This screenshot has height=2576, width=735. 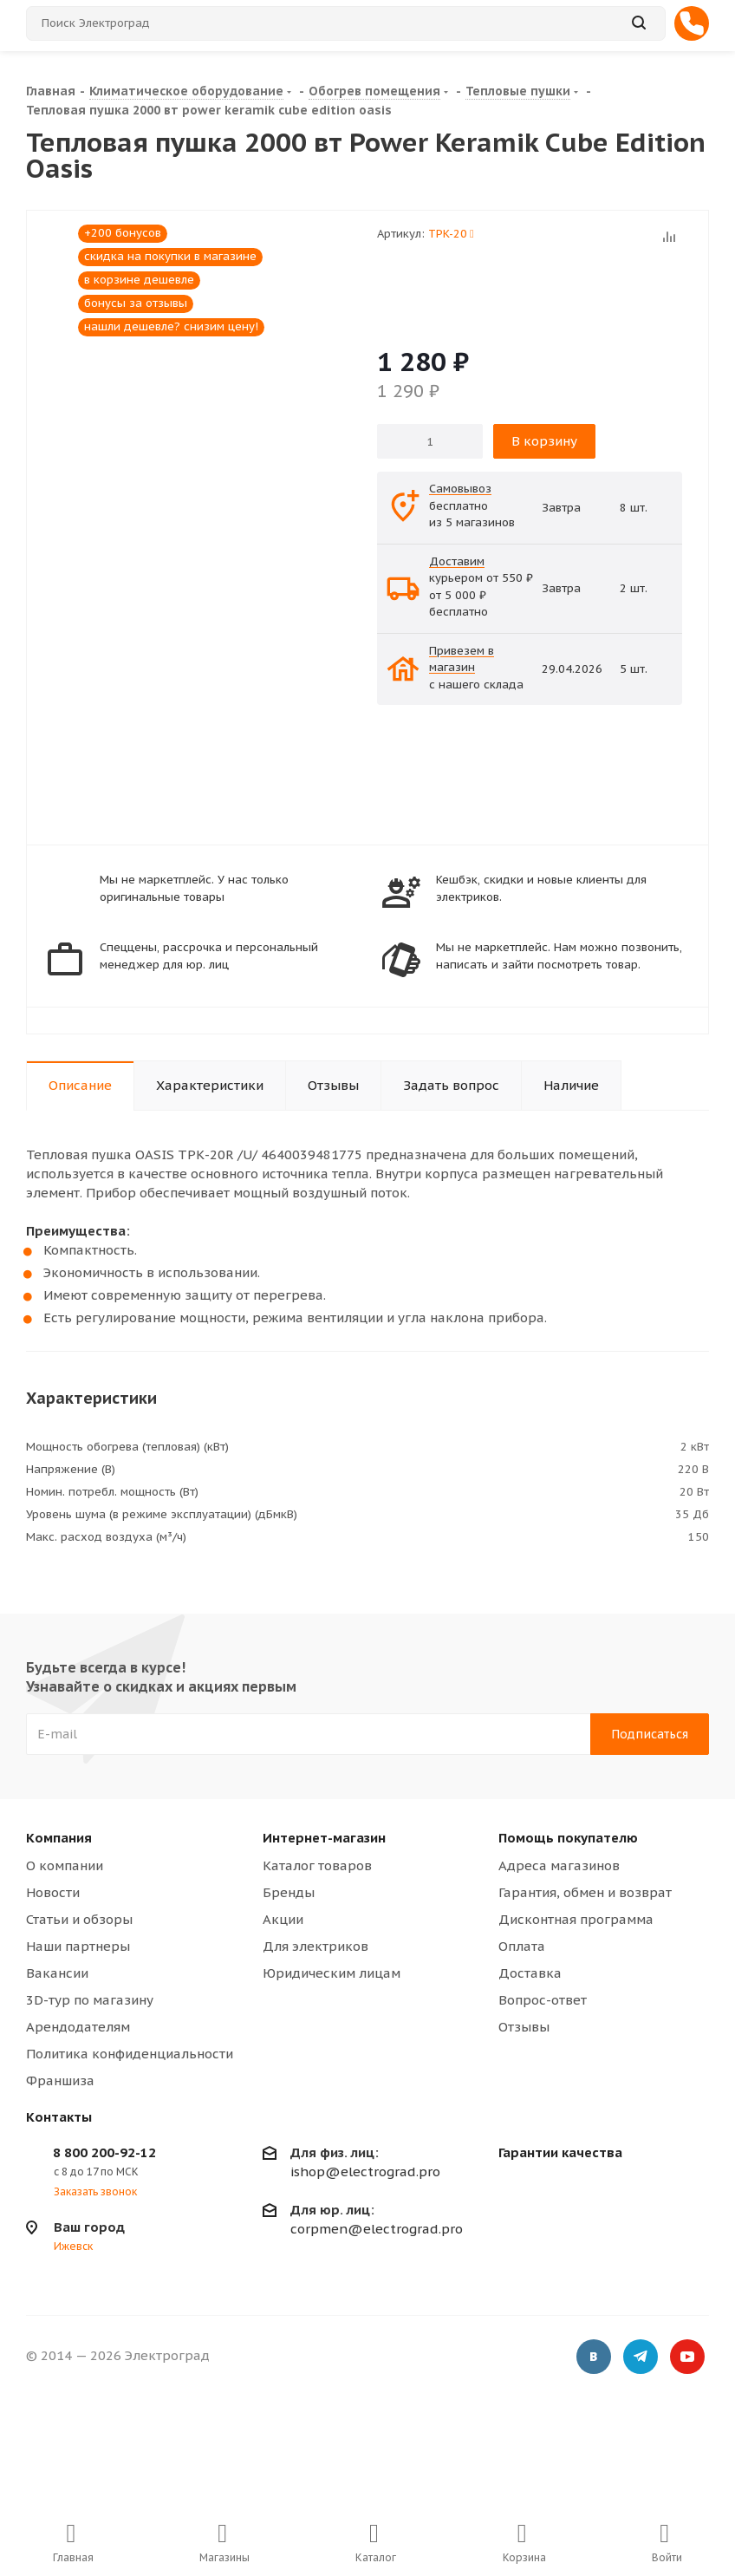 What do you see at coordinates (289, 1892) in the screenshot?
I see `Бренды` at bounding box center [289, 1892].